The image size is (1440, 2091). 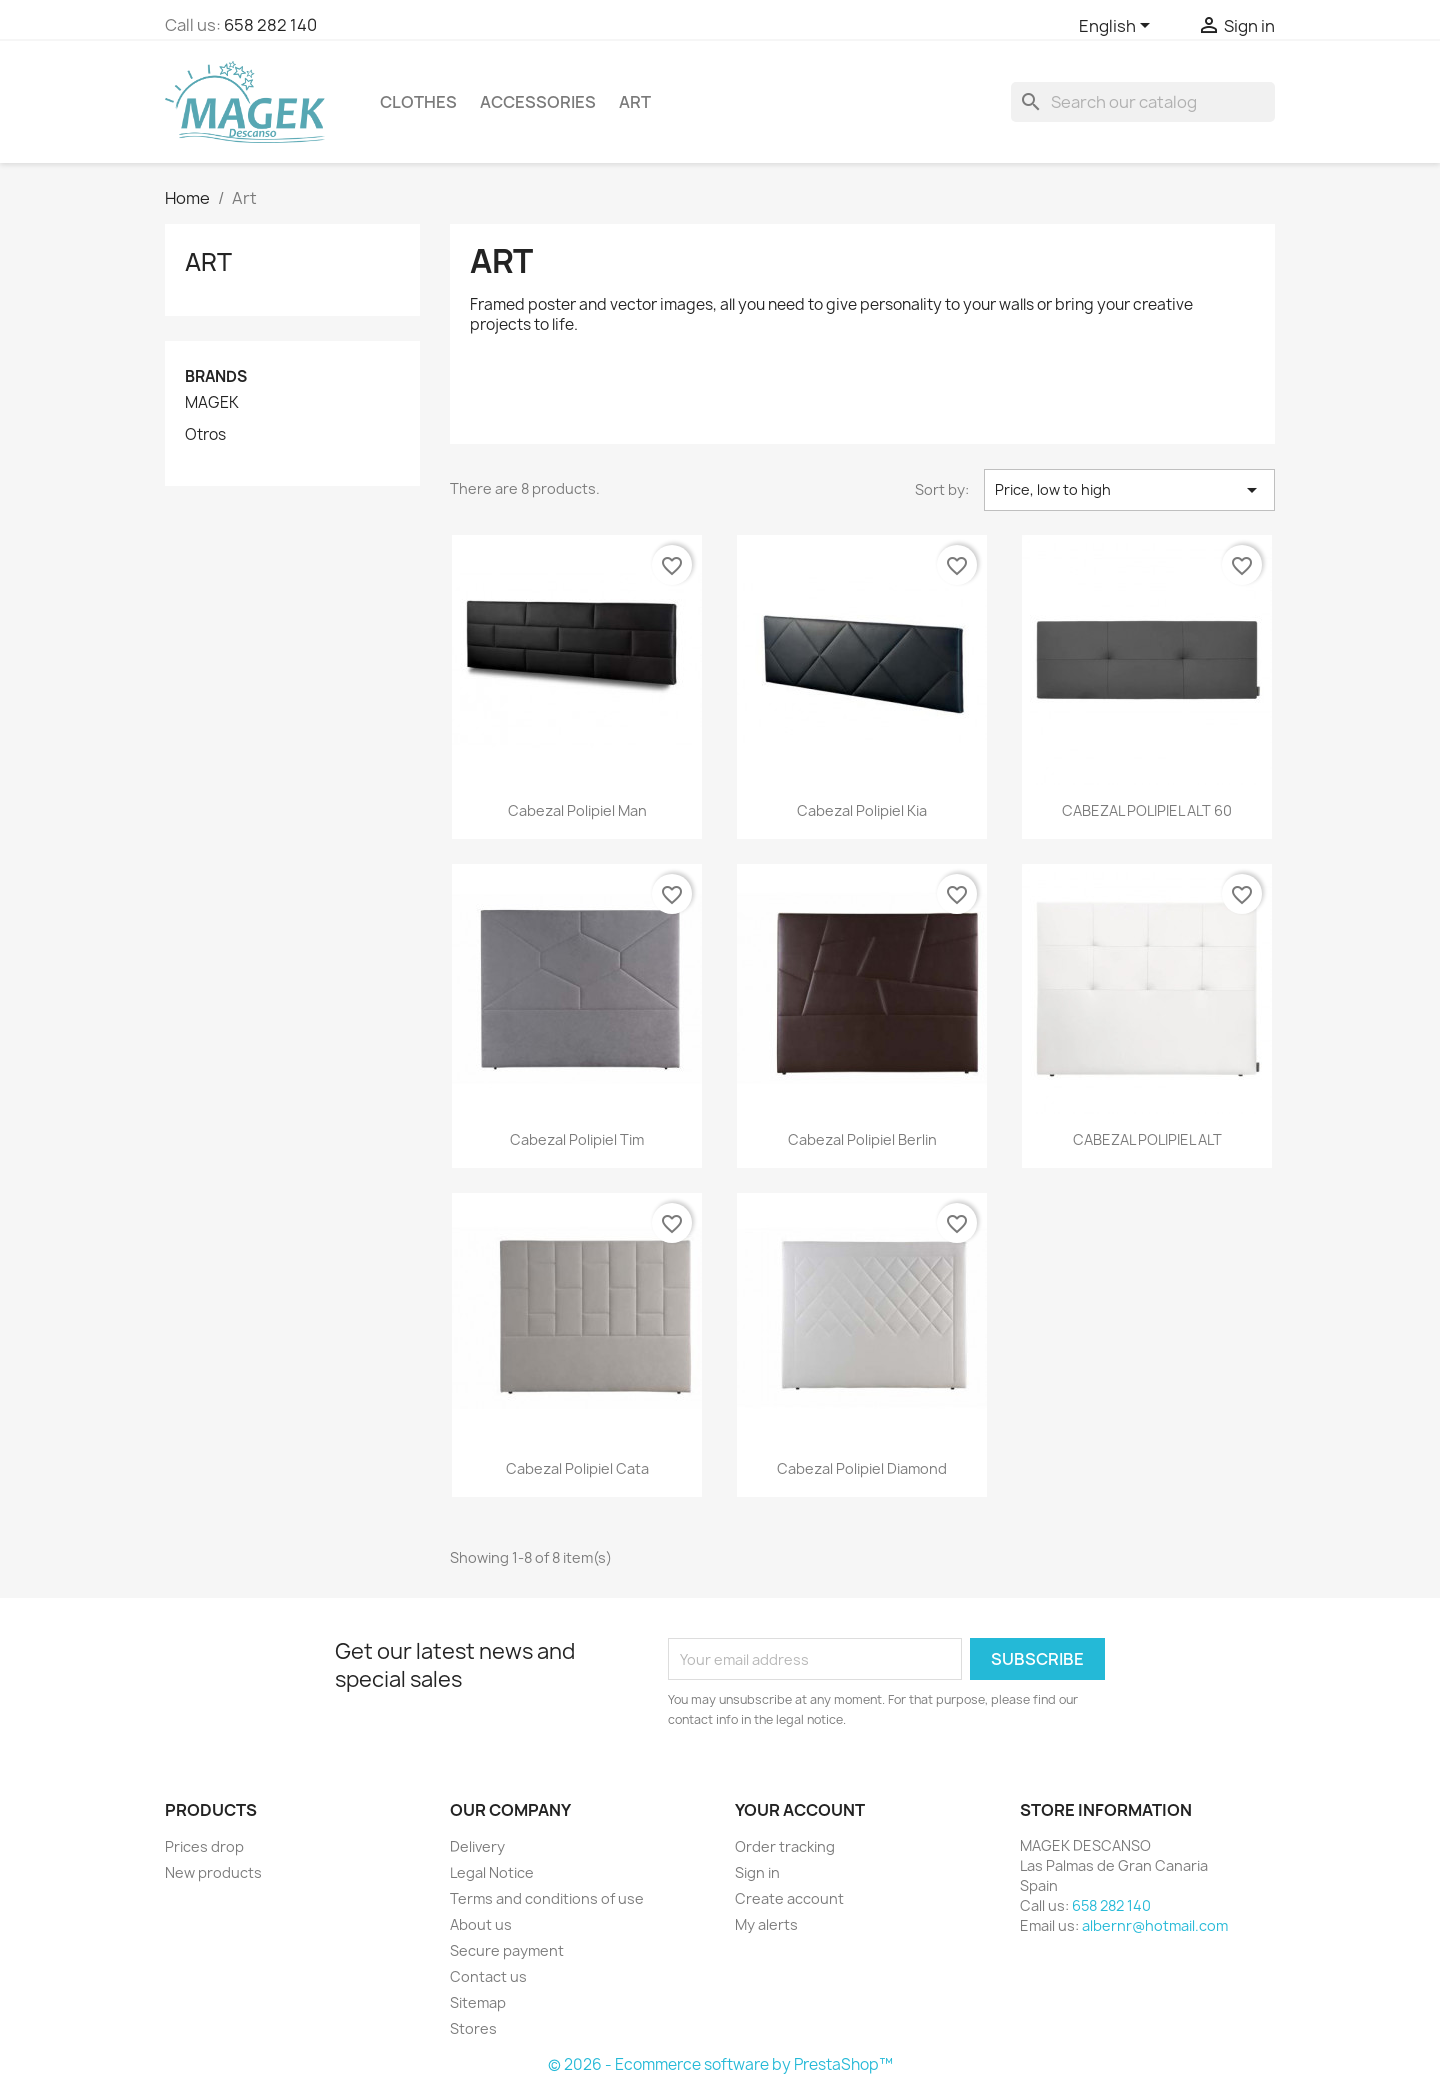 What do you see at coordinates (547, 1898) in the screenshot?
I see `Terms and conditions of use` at bounding box center [547, 1898].